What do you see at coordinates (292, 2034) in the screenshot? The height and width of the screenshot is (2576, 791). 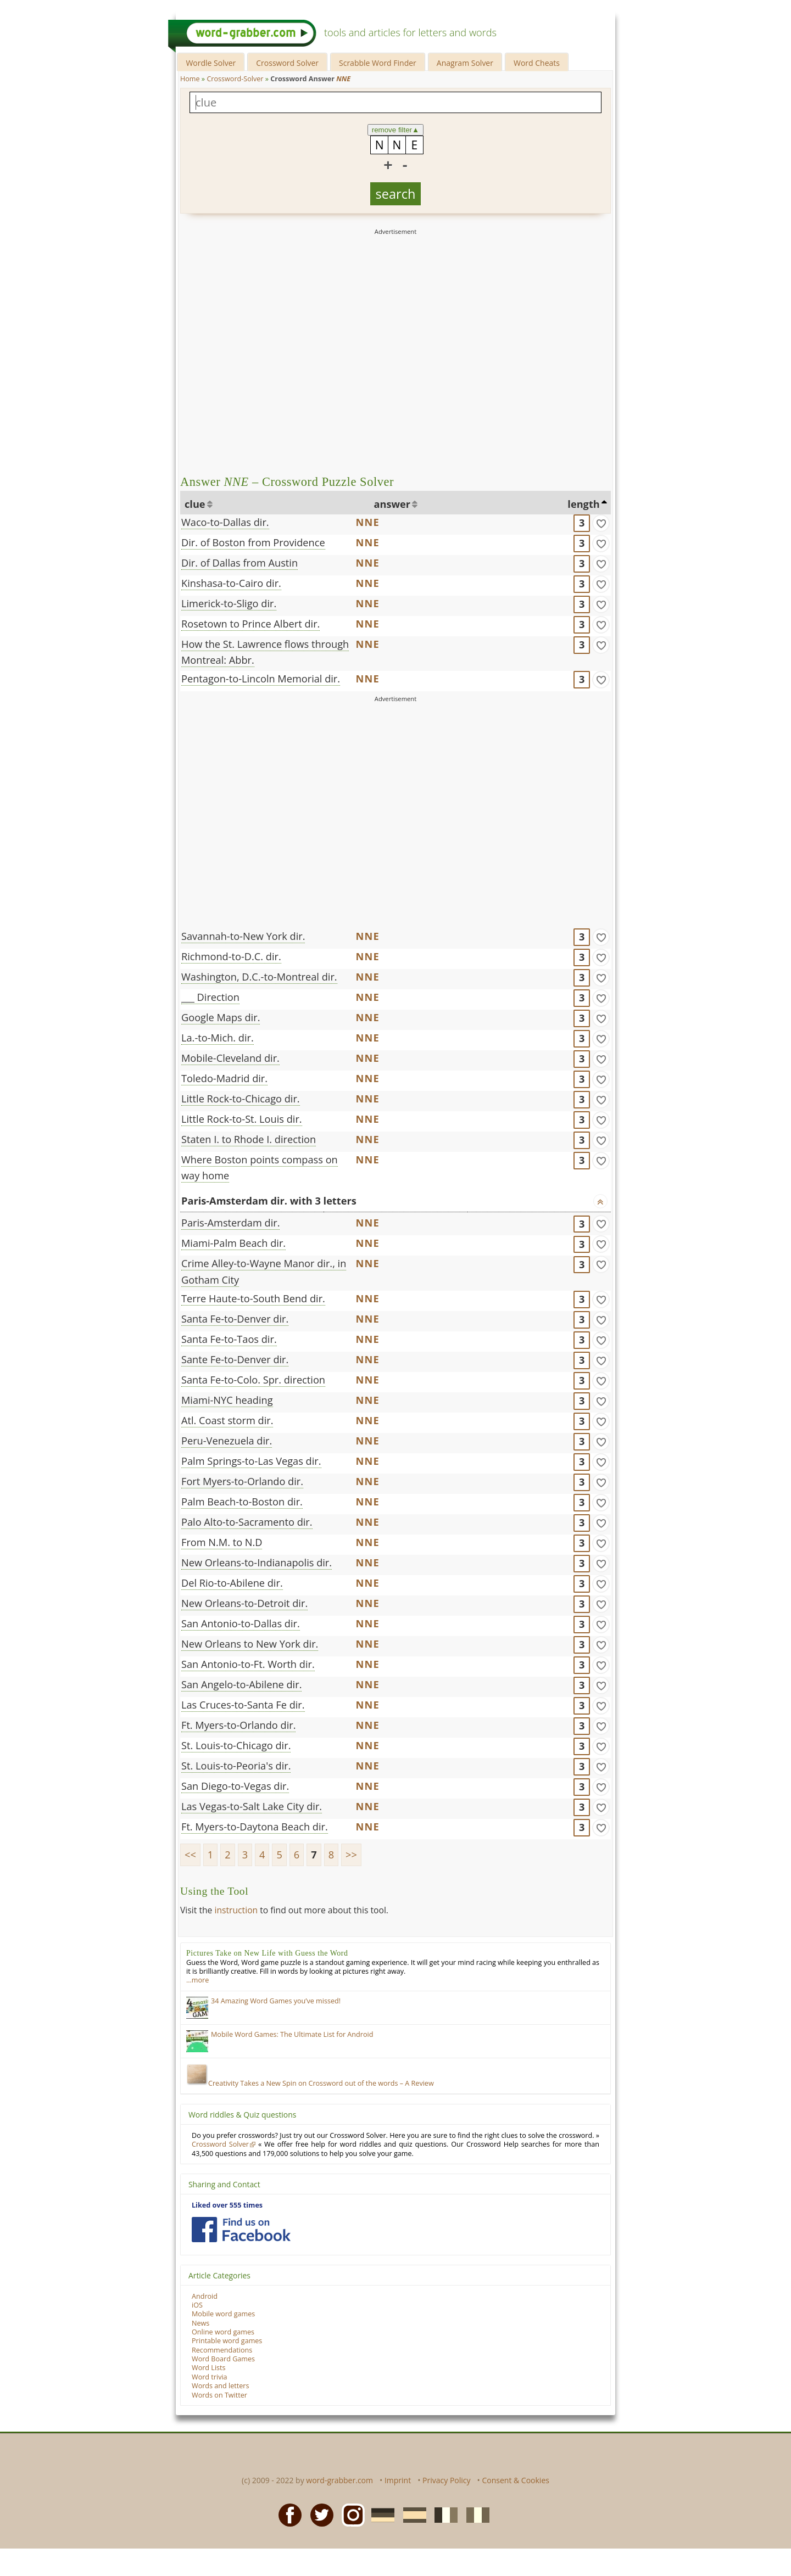 I see `Mobile Word Games: The Ultimate List for Android` at bounding box center [292, 2034].